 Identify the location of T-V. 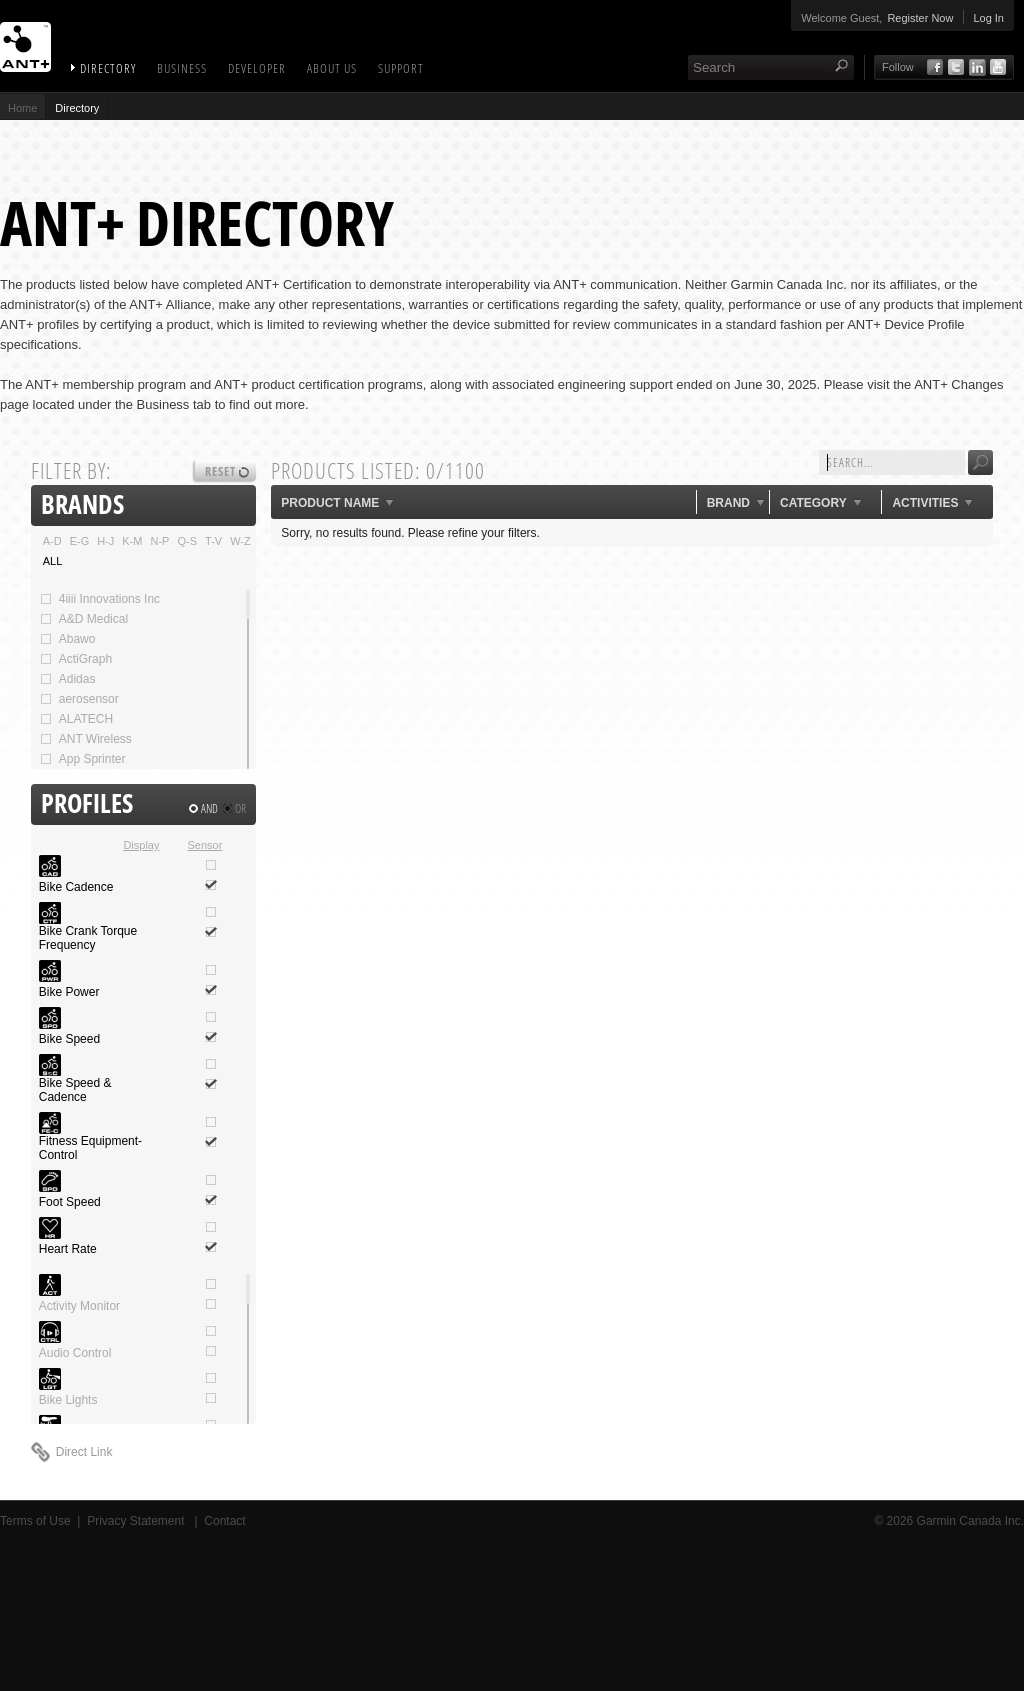
(213, 541).